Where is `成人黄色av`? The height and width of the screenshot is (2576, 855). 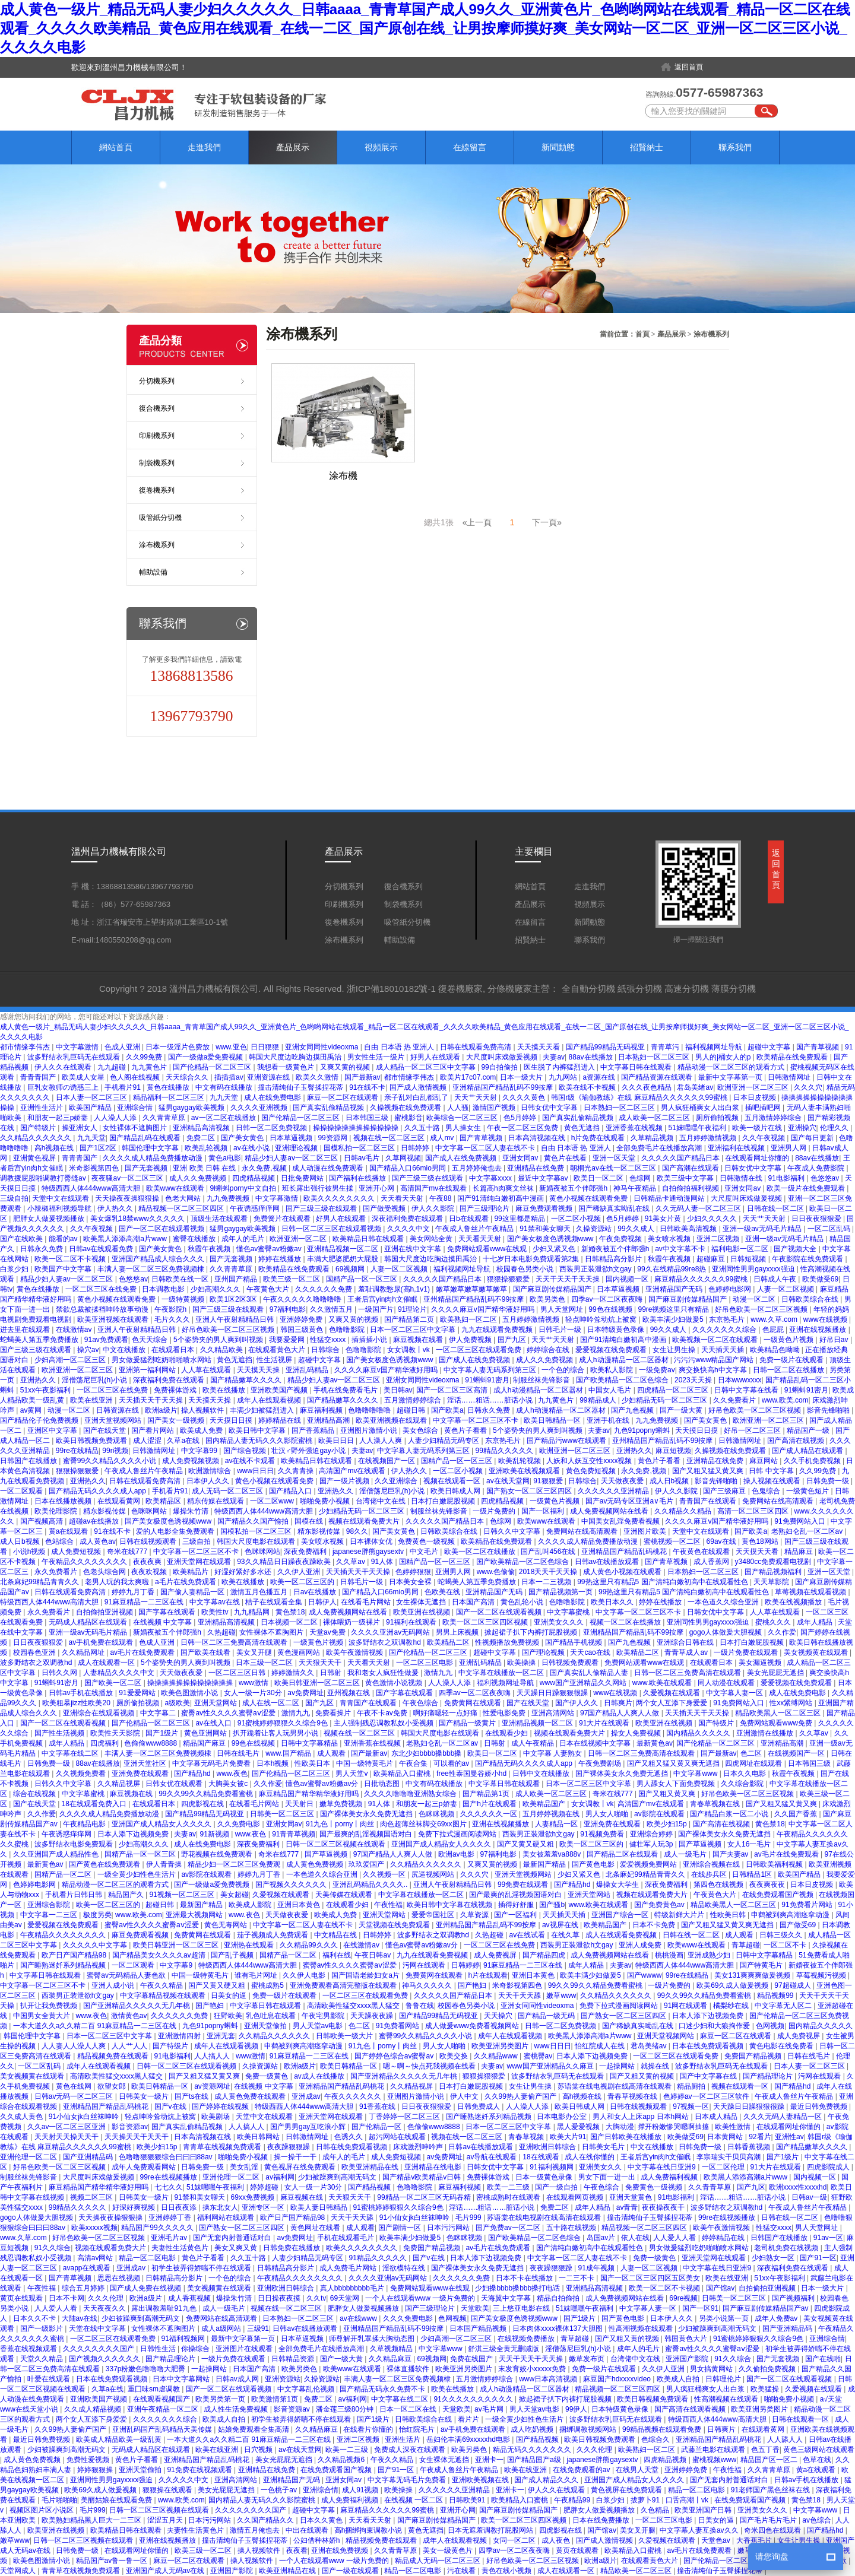
成人黄色av is located at coordinates (98, 1541).